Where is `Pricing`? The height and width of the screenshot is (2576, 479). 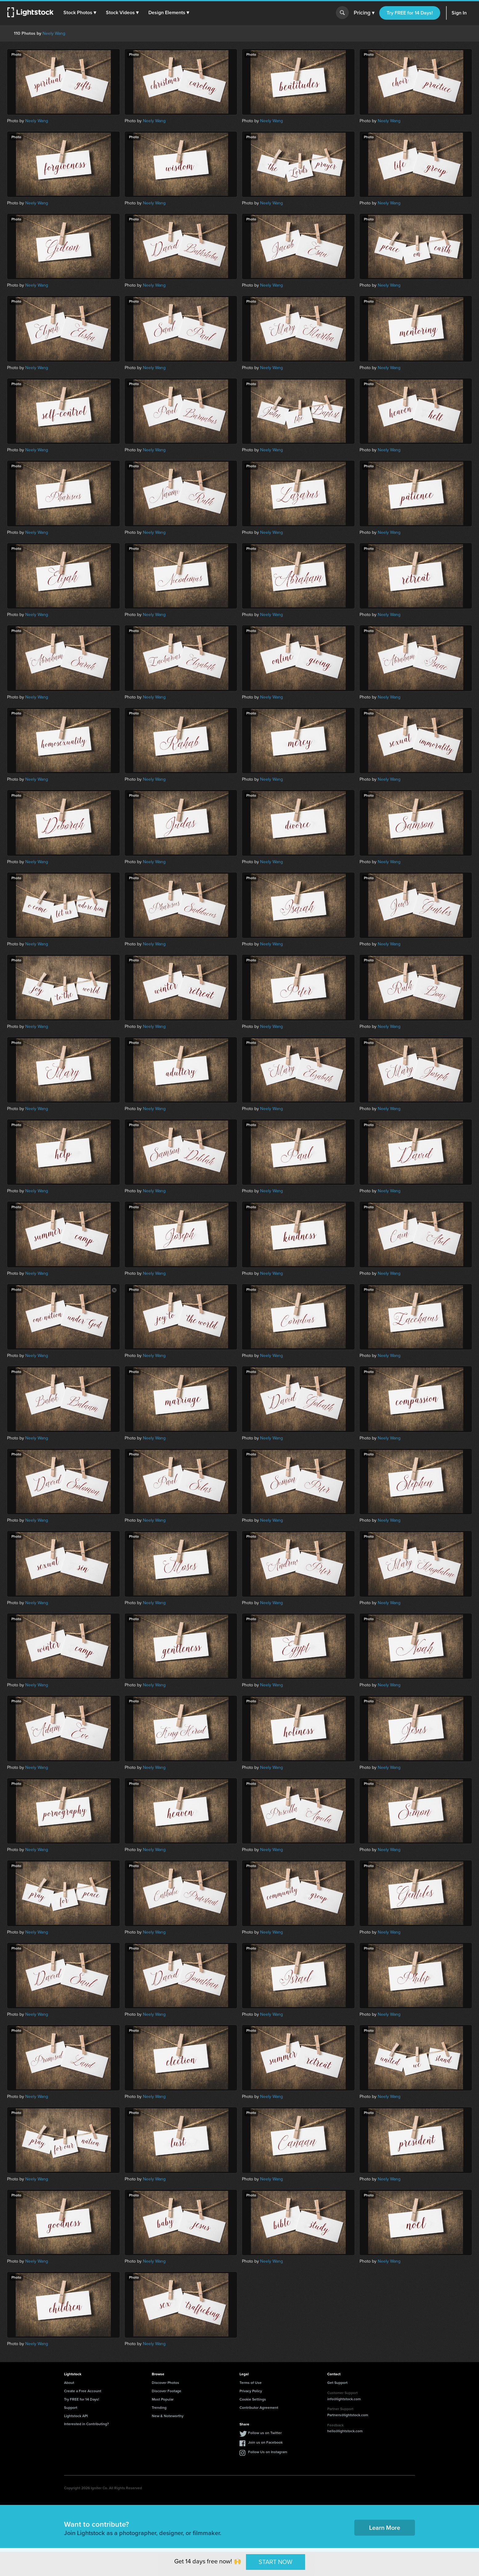 Pricing is located at coordinates (364, 13).